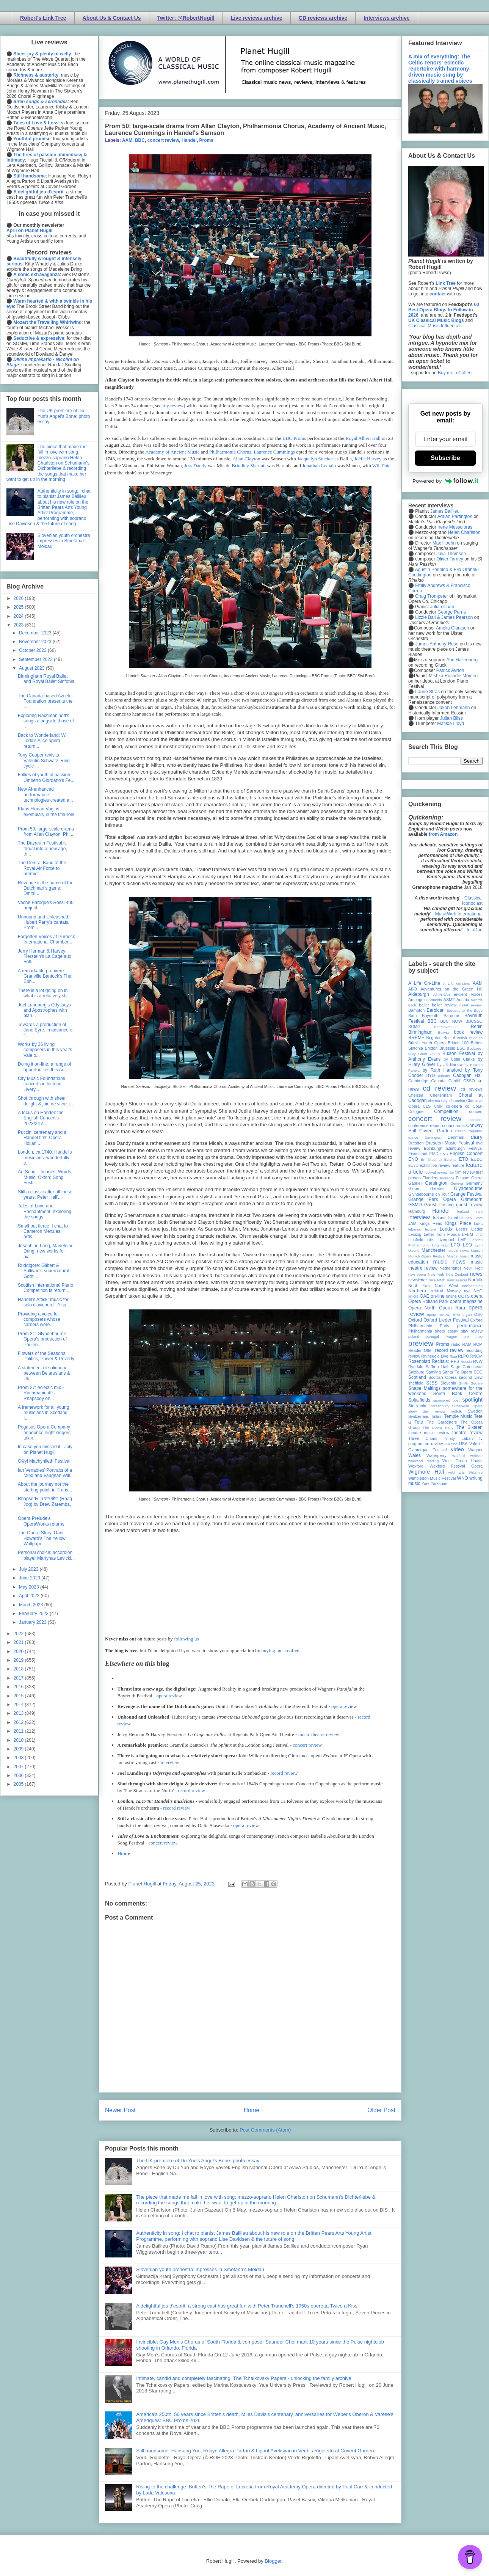 This screenshot has width=489, height=2576. What do you see at coordinates (469, 1080) in the screenshot?
I see `CBSO` at bounding box center [469, 1080].